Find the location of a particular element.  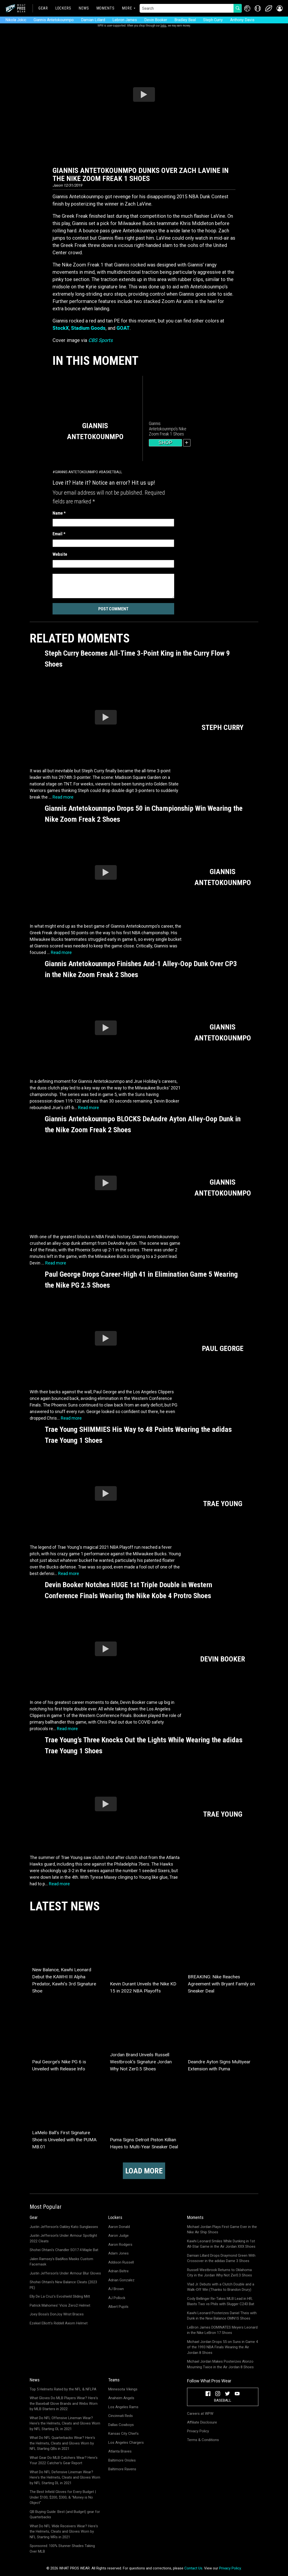

Addison Russell is located at coordinates (121, 2262).